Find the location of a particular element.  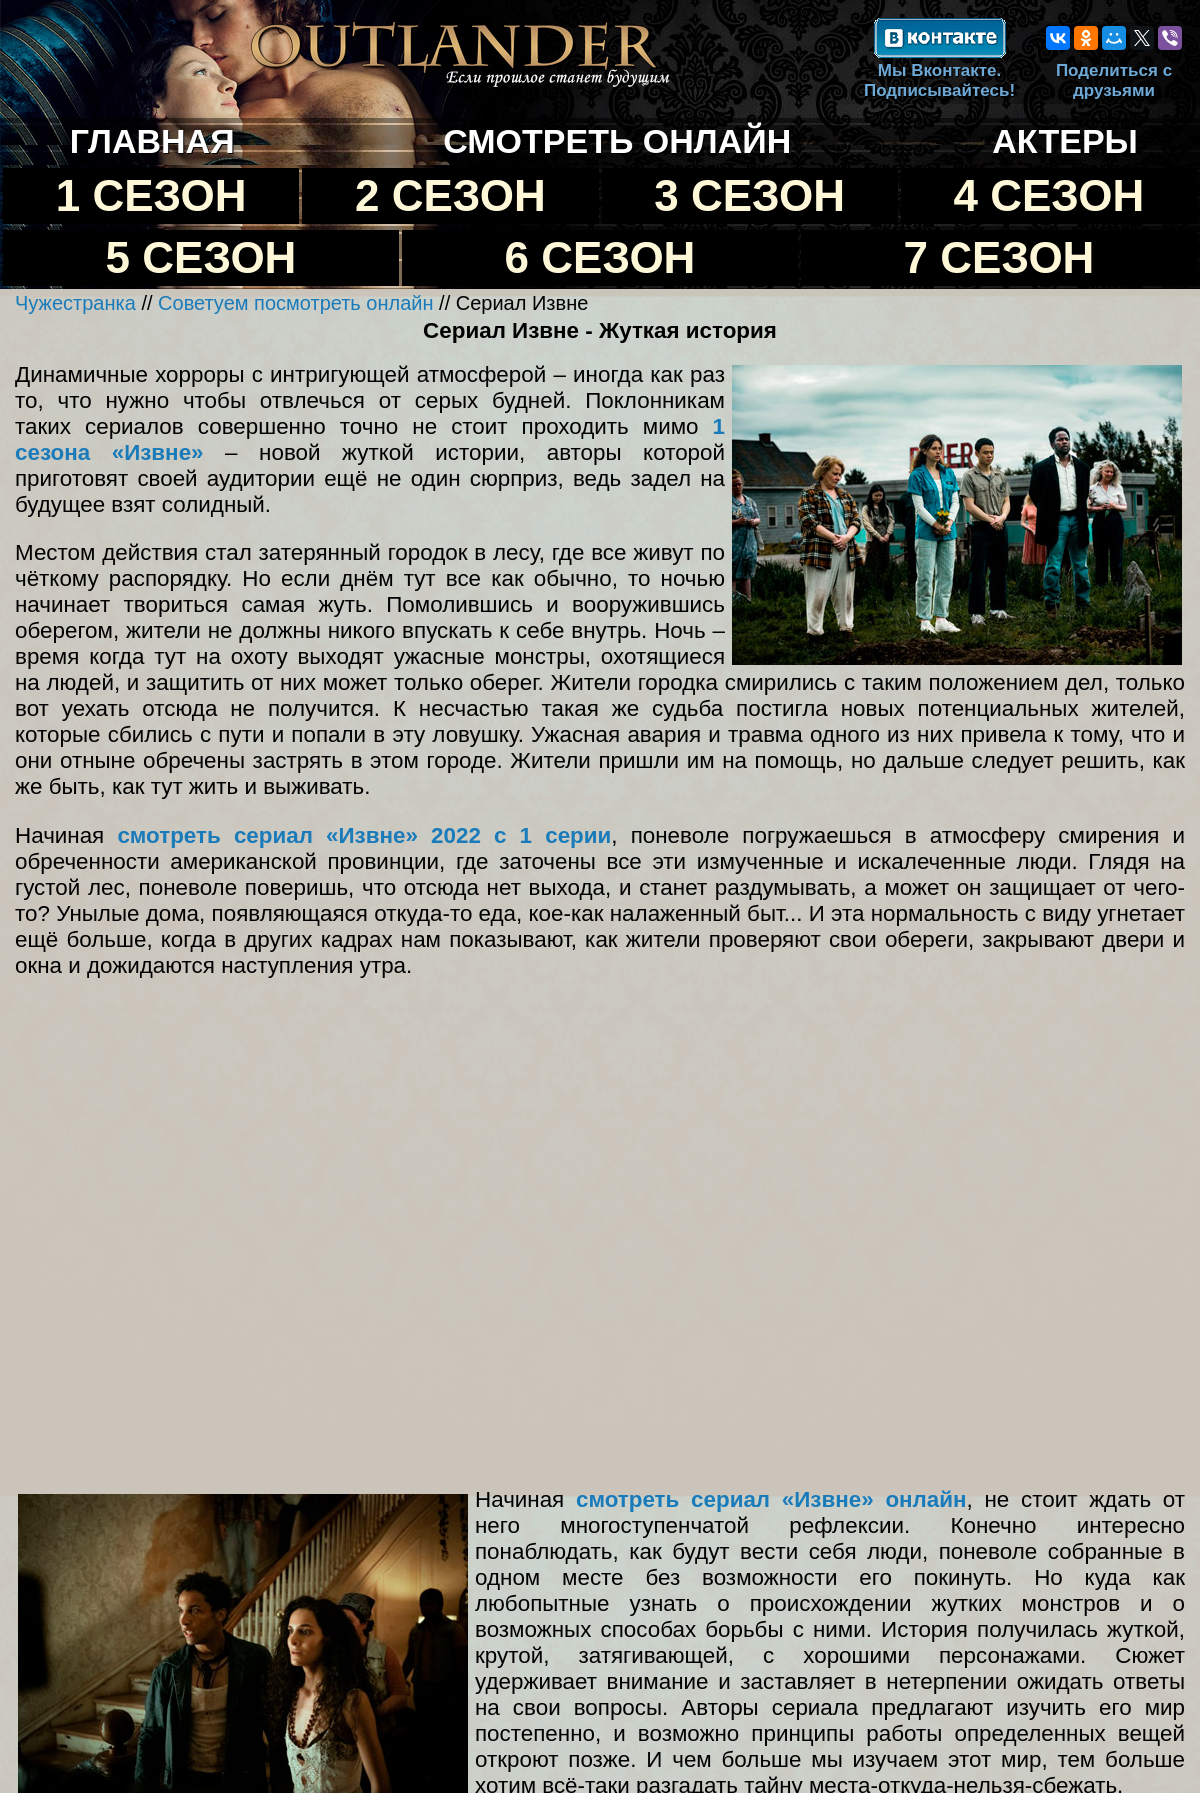

смотреть сериал «Извне» 2022 с 1 серии is located at coordinates (364, 835).